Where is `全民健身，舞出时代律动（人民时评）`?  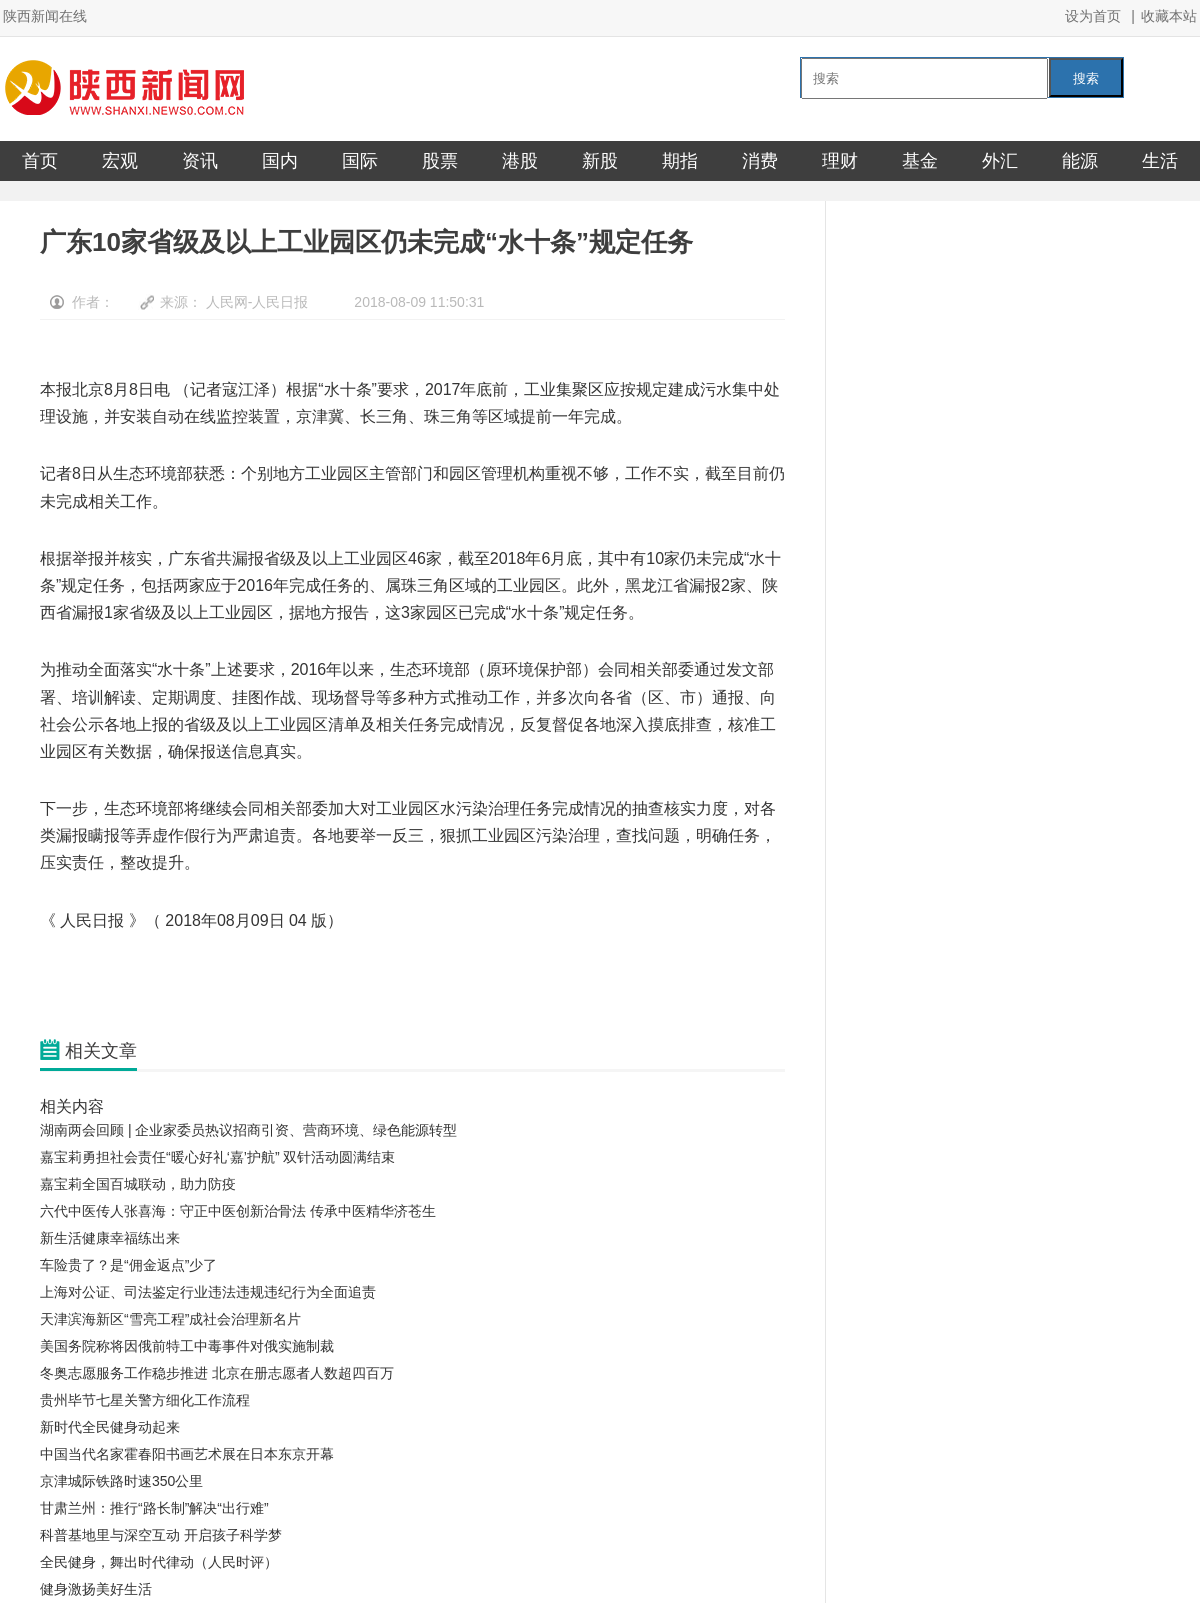
全民健身，舞出时代律动（人民时评） is located at coordinates (159, 1562).